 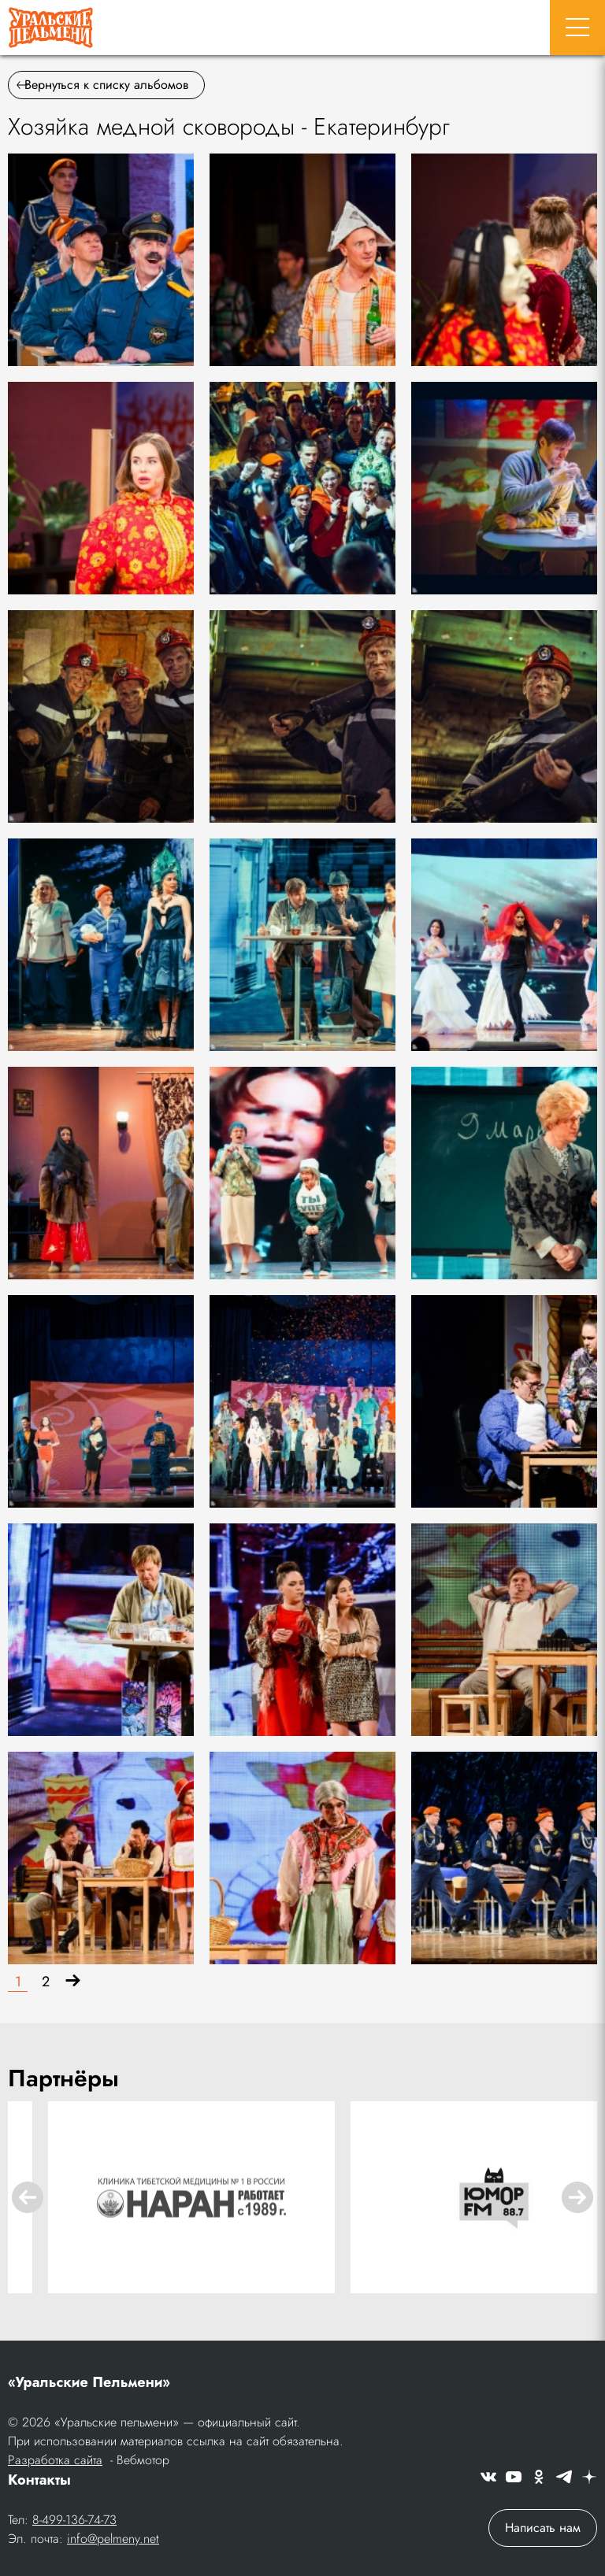 I want to click on Вернуться к списку альбомов, so click(x=102, y=85).